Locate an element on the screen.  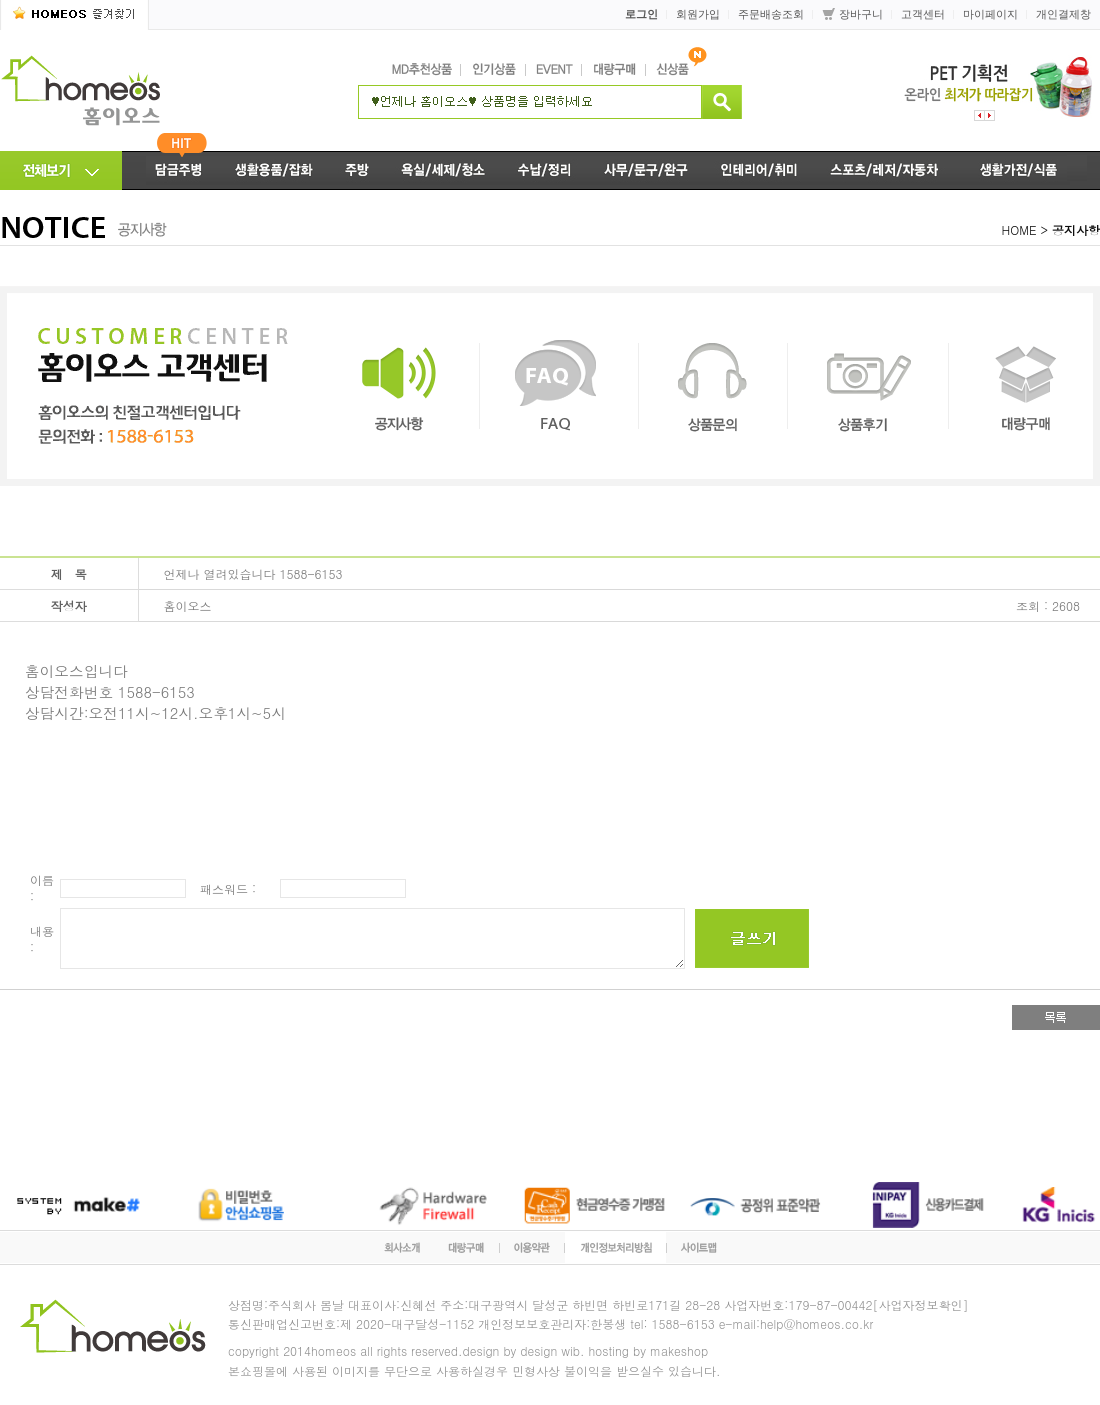
공지사항 is located at coordinates (399, 386).